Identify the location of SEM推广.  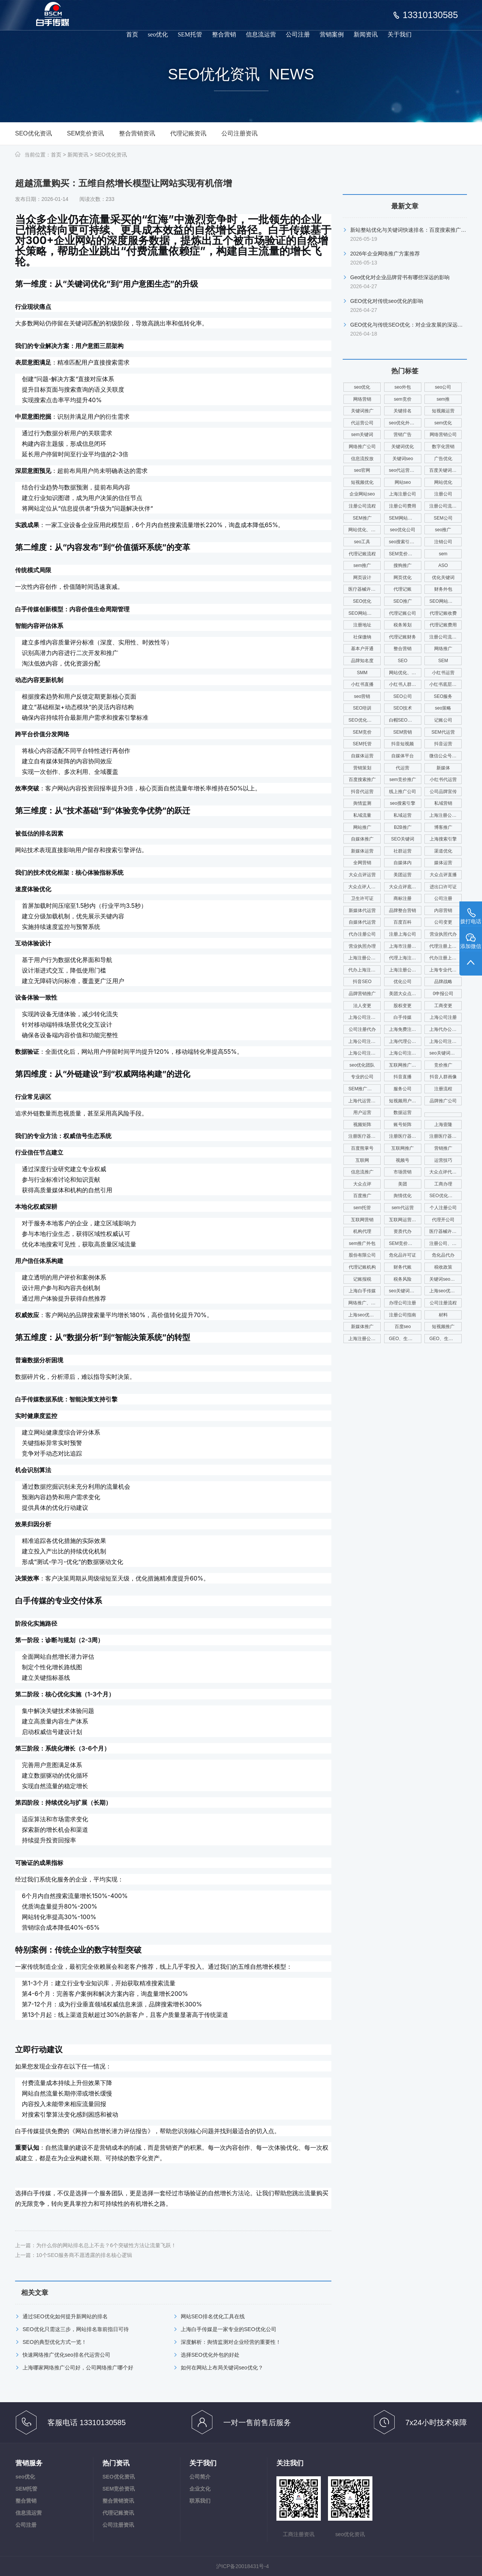
(362, 518).